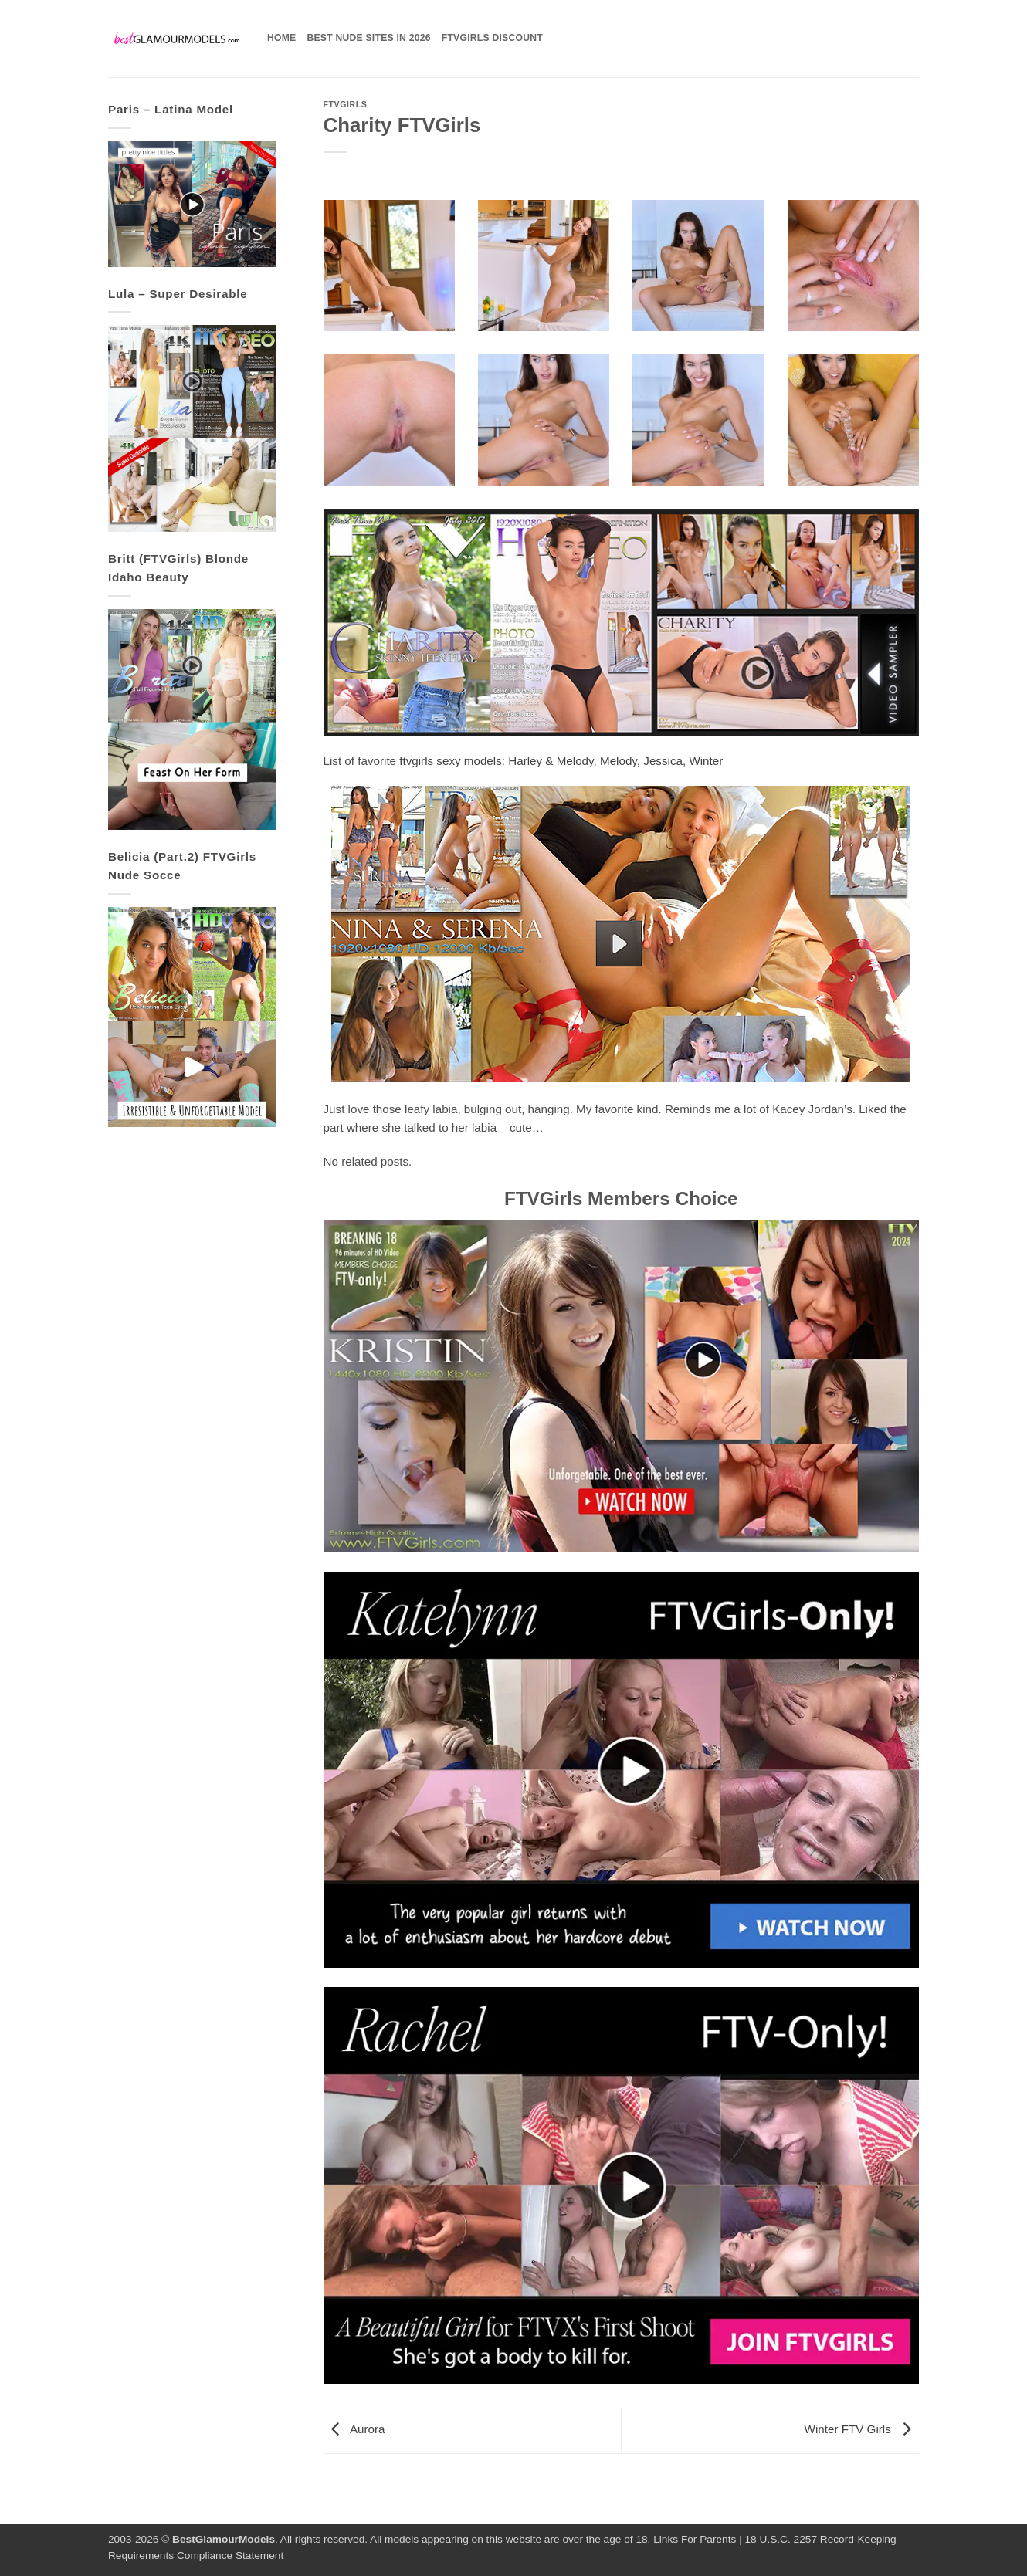 Image resolution: width=1027 pixels, height=2576 pixels. Describe the element at coordinates (450, 760) in the screenshot. I see `ftvgirls sexy models` at that location.